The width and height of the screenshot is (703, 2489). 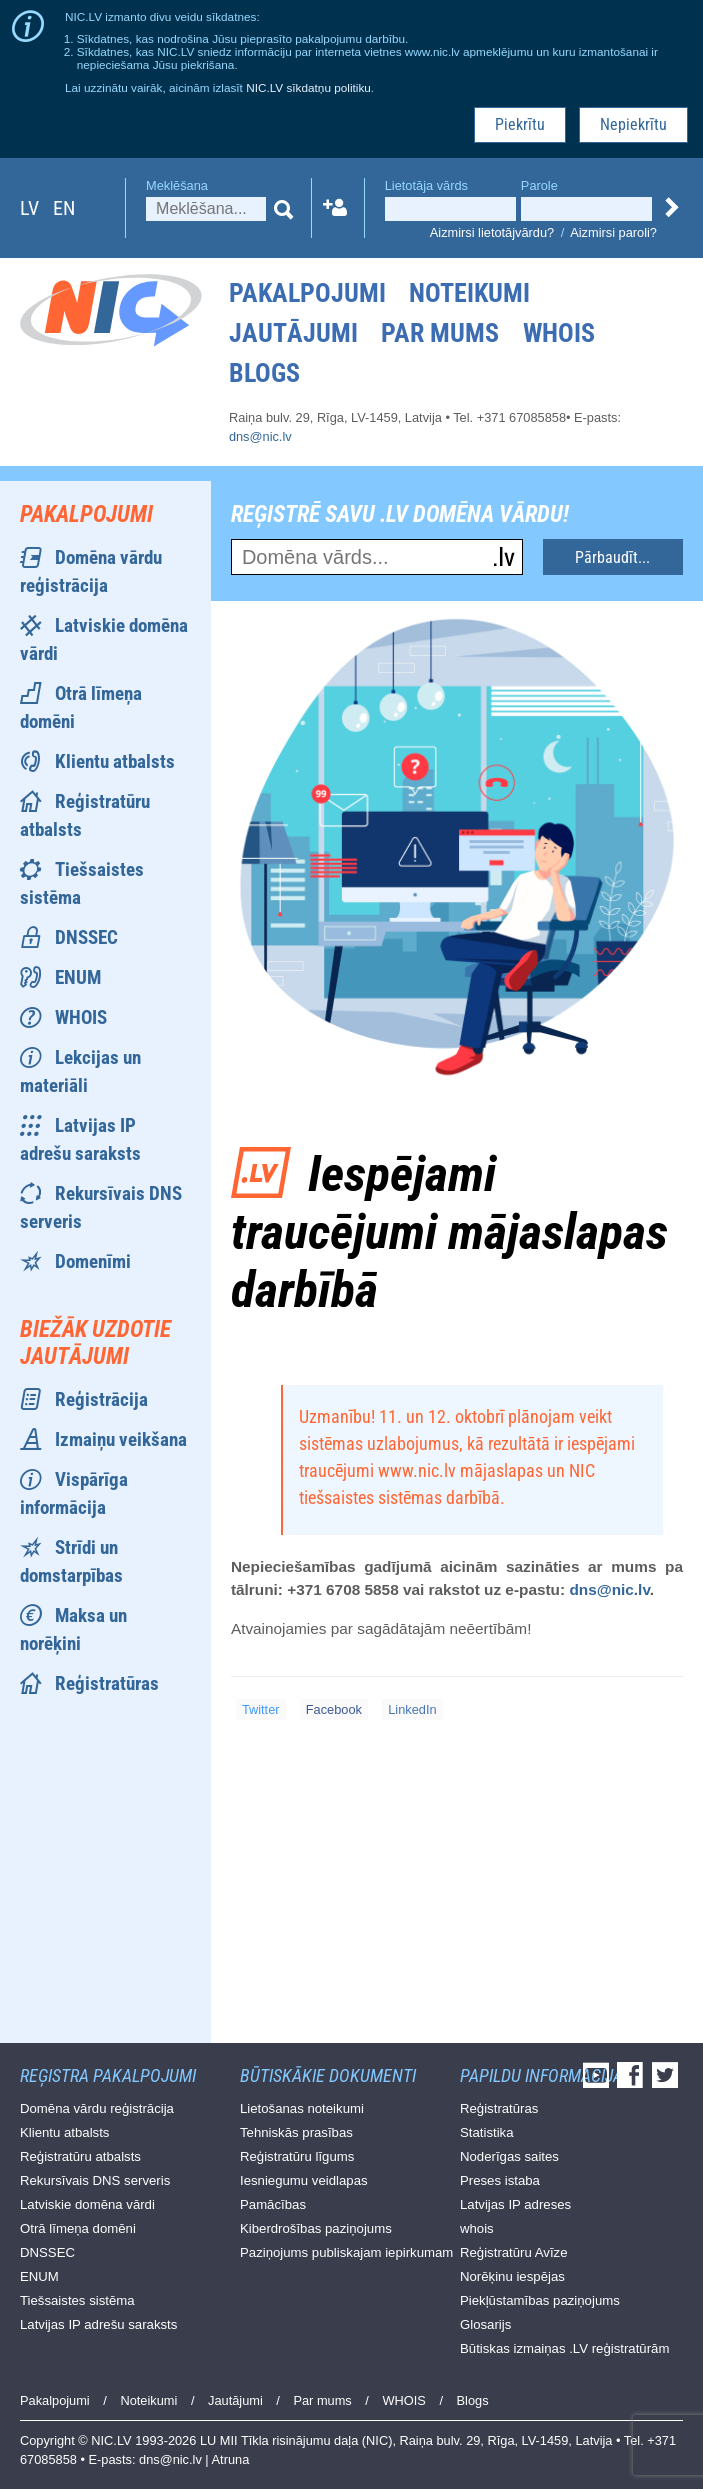 I want to click on Klientu atbalsts, so click(x=115, y=761).